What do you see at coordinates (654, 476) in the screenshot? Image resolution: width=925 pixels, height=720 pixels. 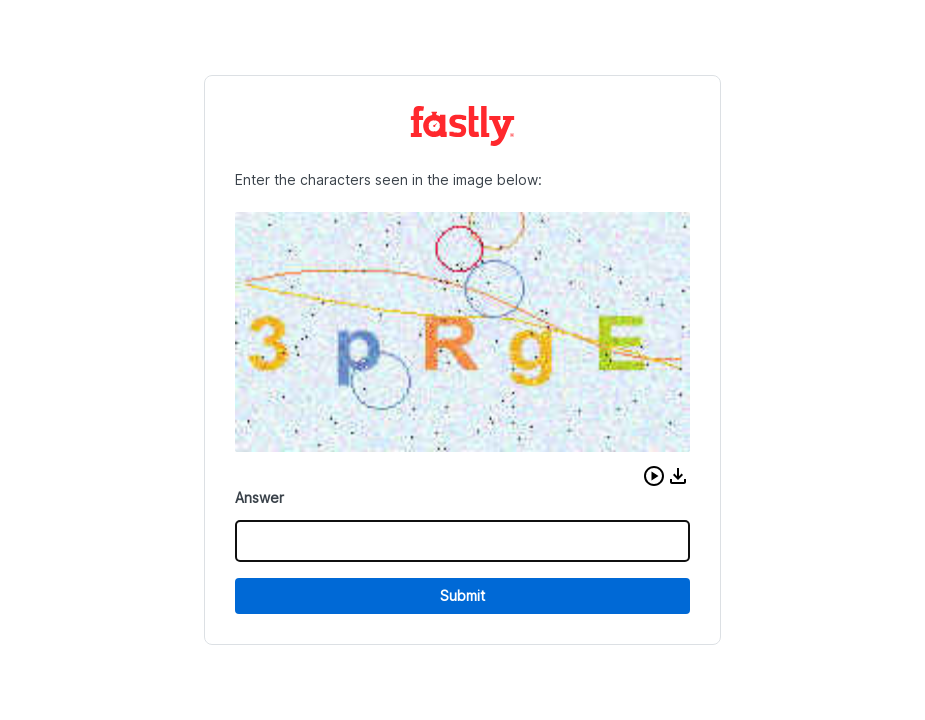 I see `[button]` at bounding box center [654, 476].